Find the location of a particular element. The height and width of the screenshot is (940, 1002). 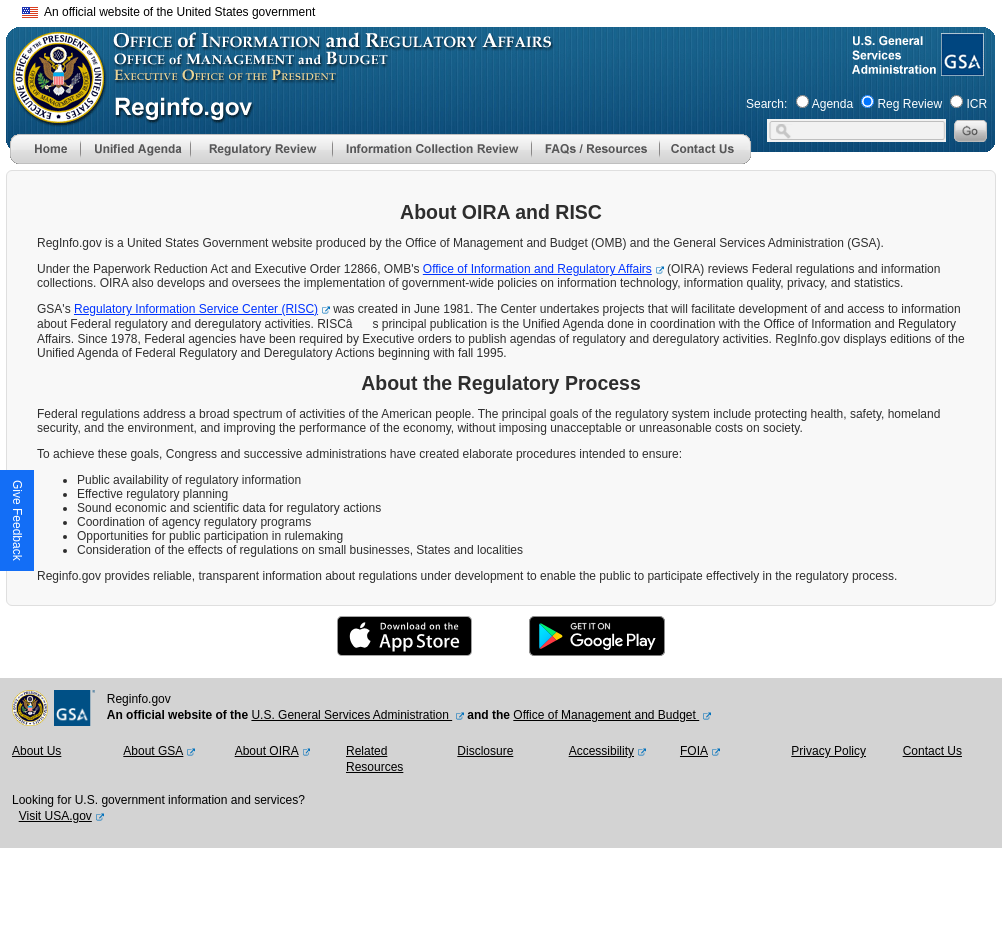

[OMB Website] is located at coordinates (52, 115).